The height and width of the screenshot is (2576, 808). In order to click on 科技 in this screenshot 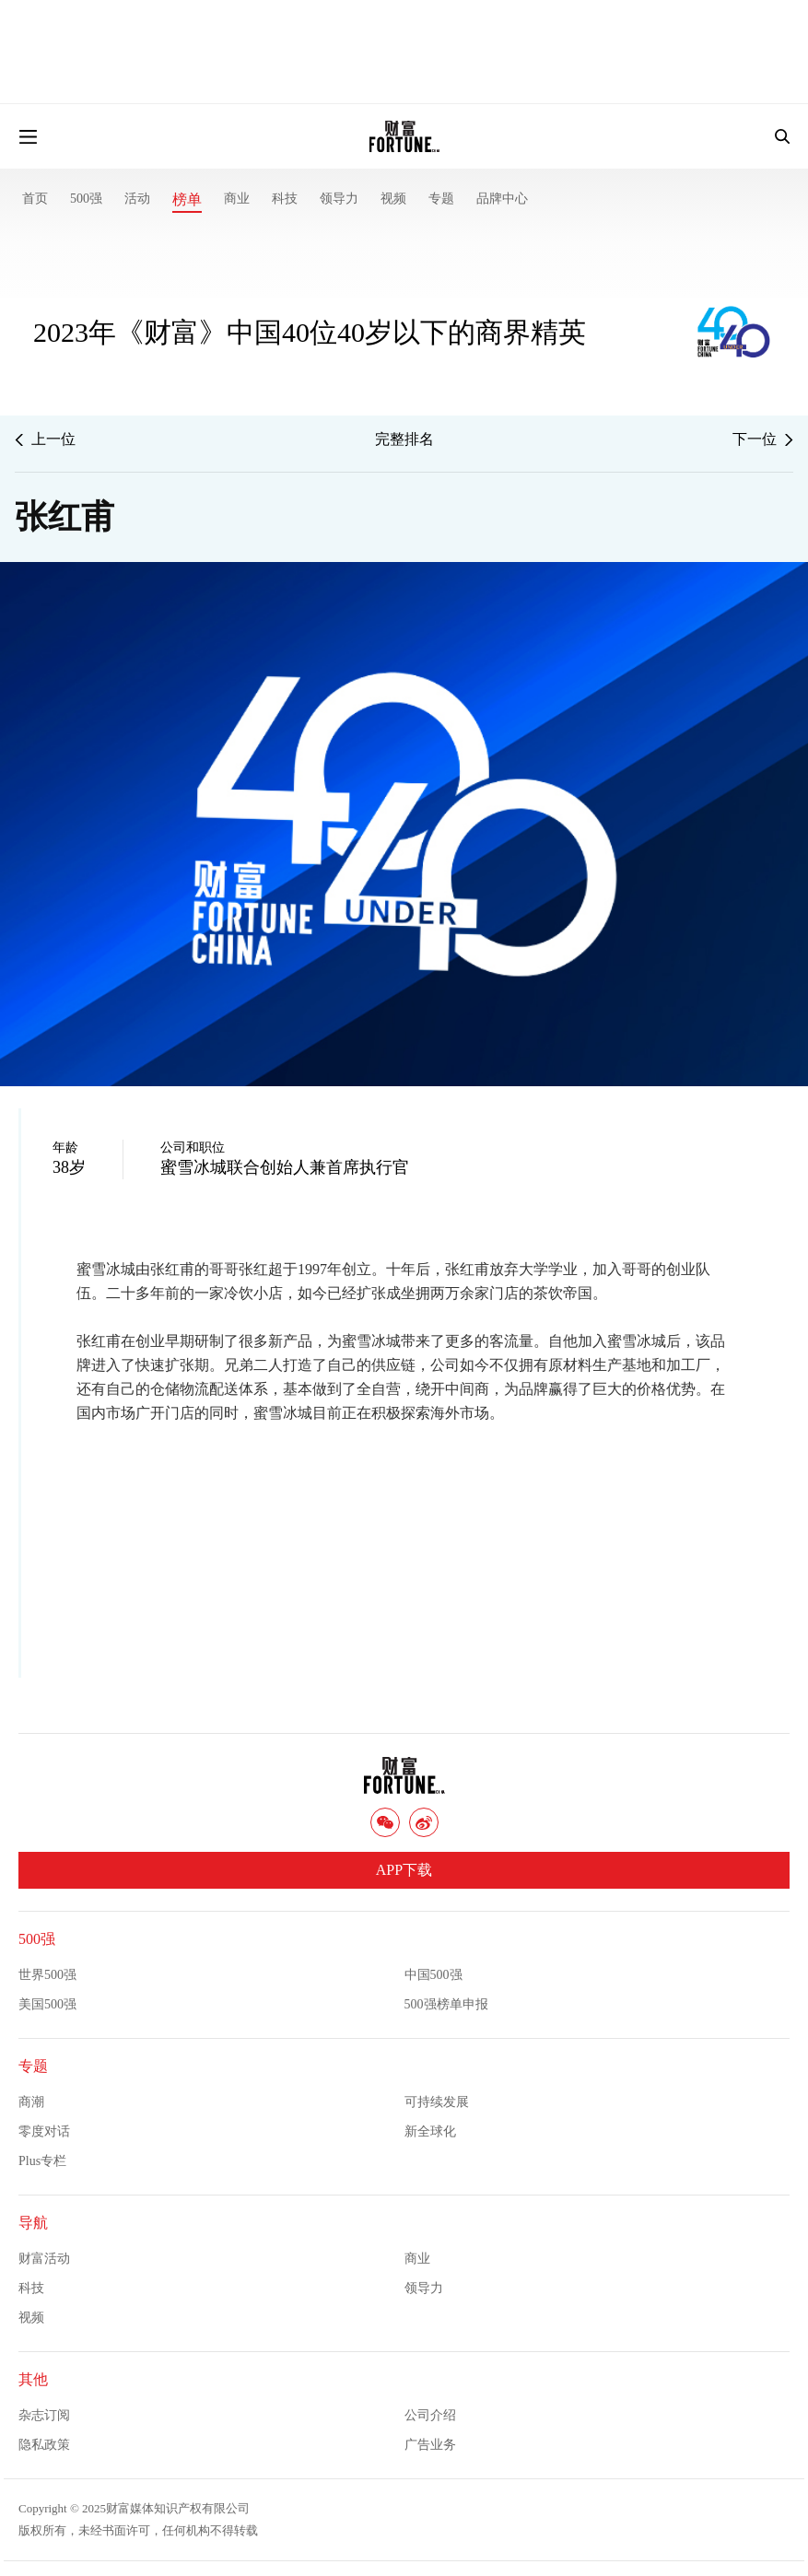, I will do `click(285, 198)`.